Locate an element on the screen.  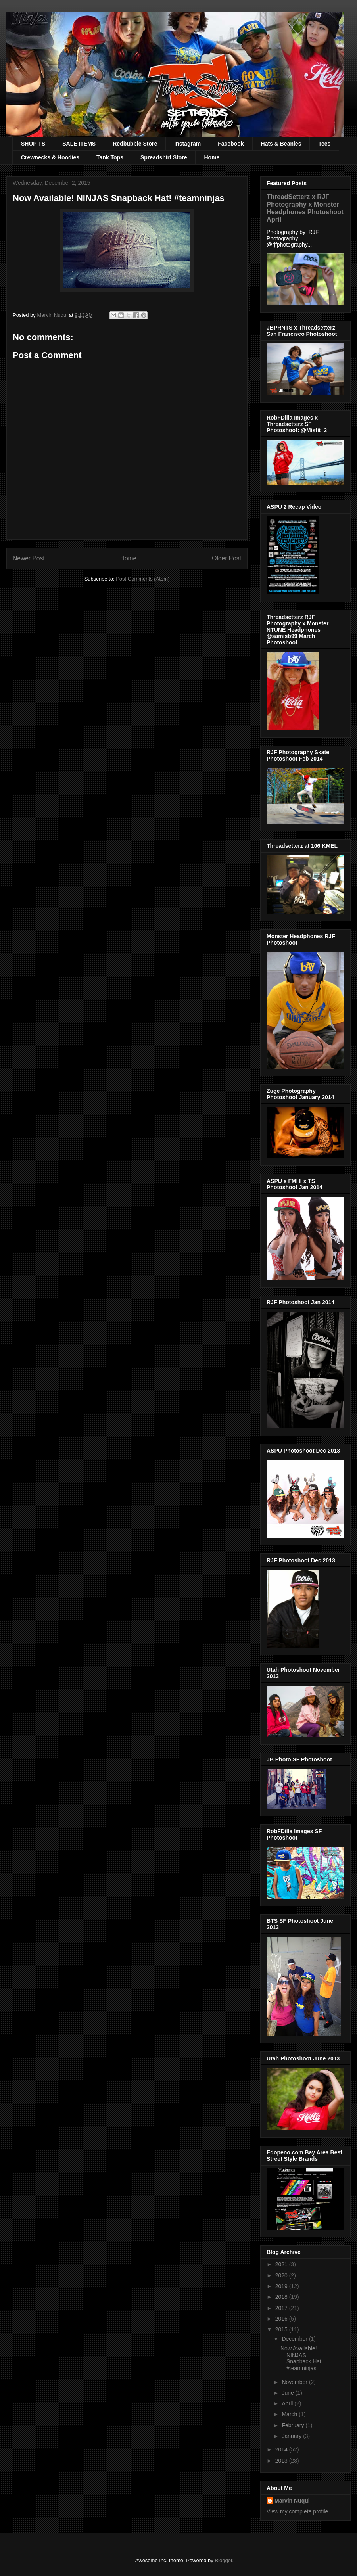
Hats & Beanies is located at coordinates (281, 143).